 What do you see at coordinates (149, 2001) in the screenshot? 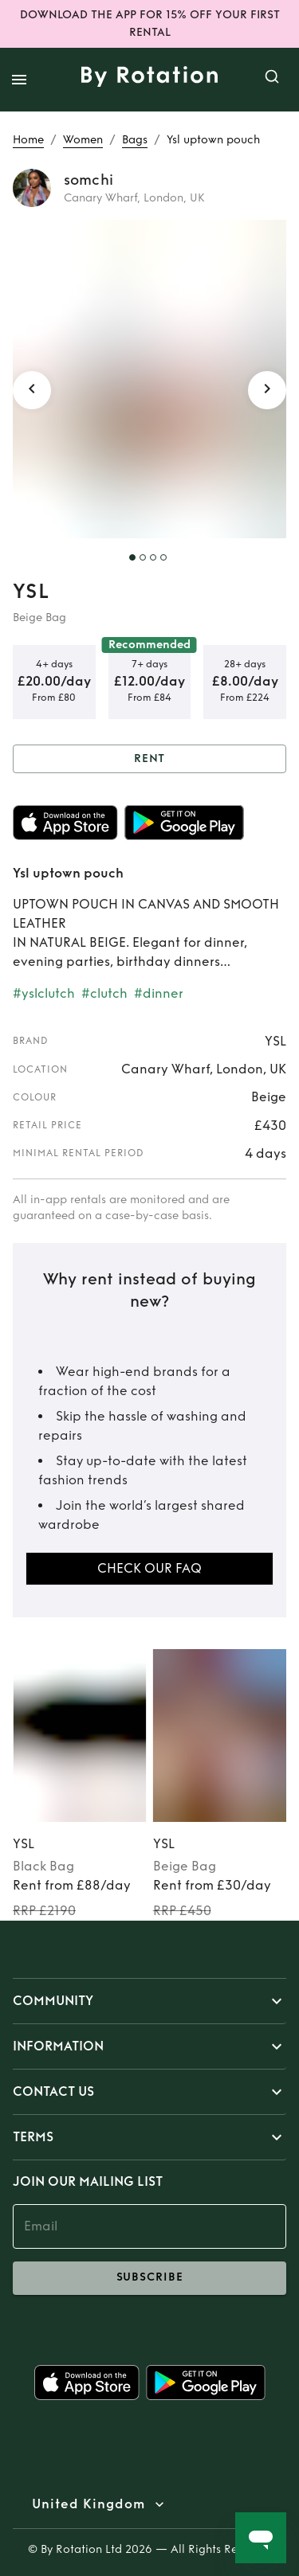
I see `[button]` at bounding box center [149, 2001].